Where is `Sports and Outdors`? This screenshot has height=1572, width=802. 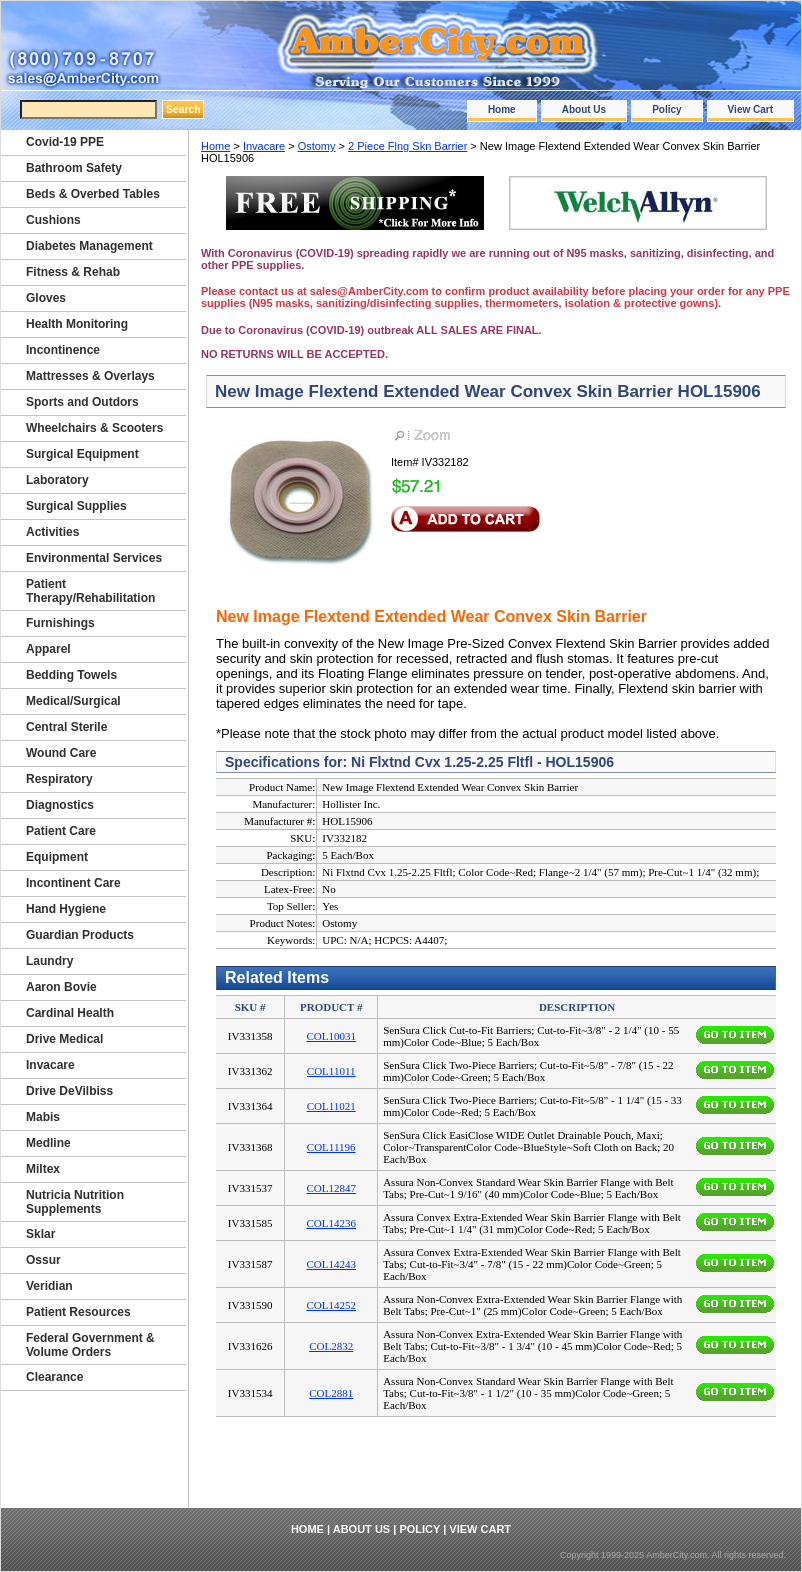 Sports and Outdors is located at coordinates (82, 402).